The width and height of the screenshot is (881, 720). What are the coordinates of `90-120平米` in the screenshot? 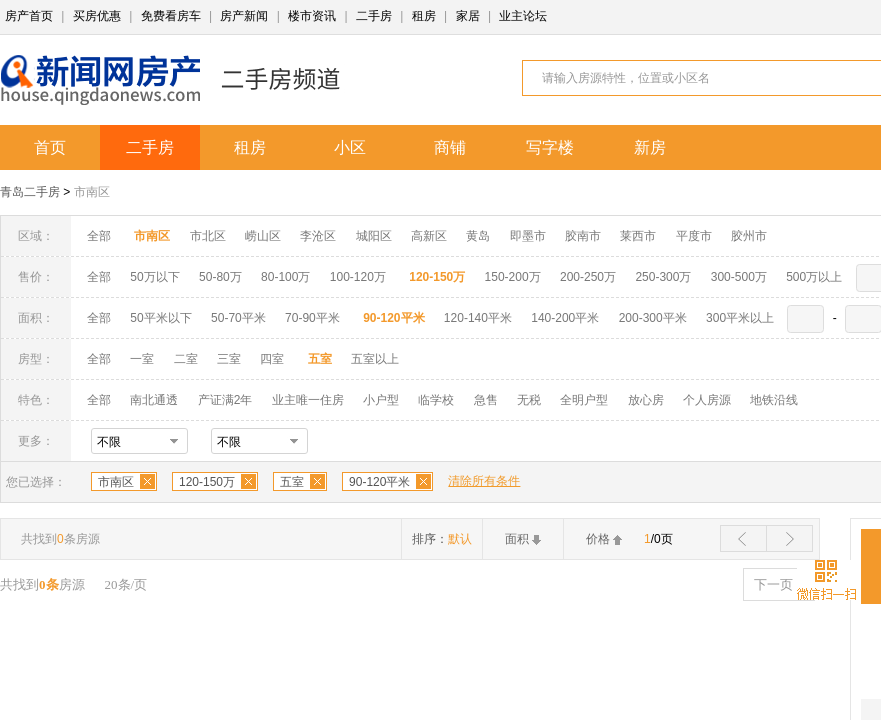 It's located at (379, 482).